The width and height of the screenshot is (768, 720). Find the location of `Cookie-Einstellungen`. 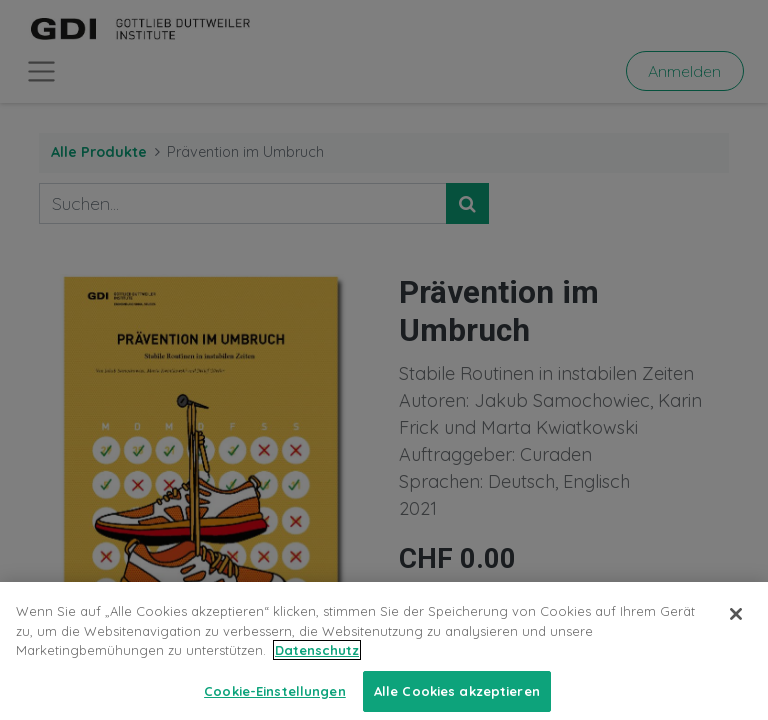

Cookie-Einstellungen is located at coordinates (275, 699).